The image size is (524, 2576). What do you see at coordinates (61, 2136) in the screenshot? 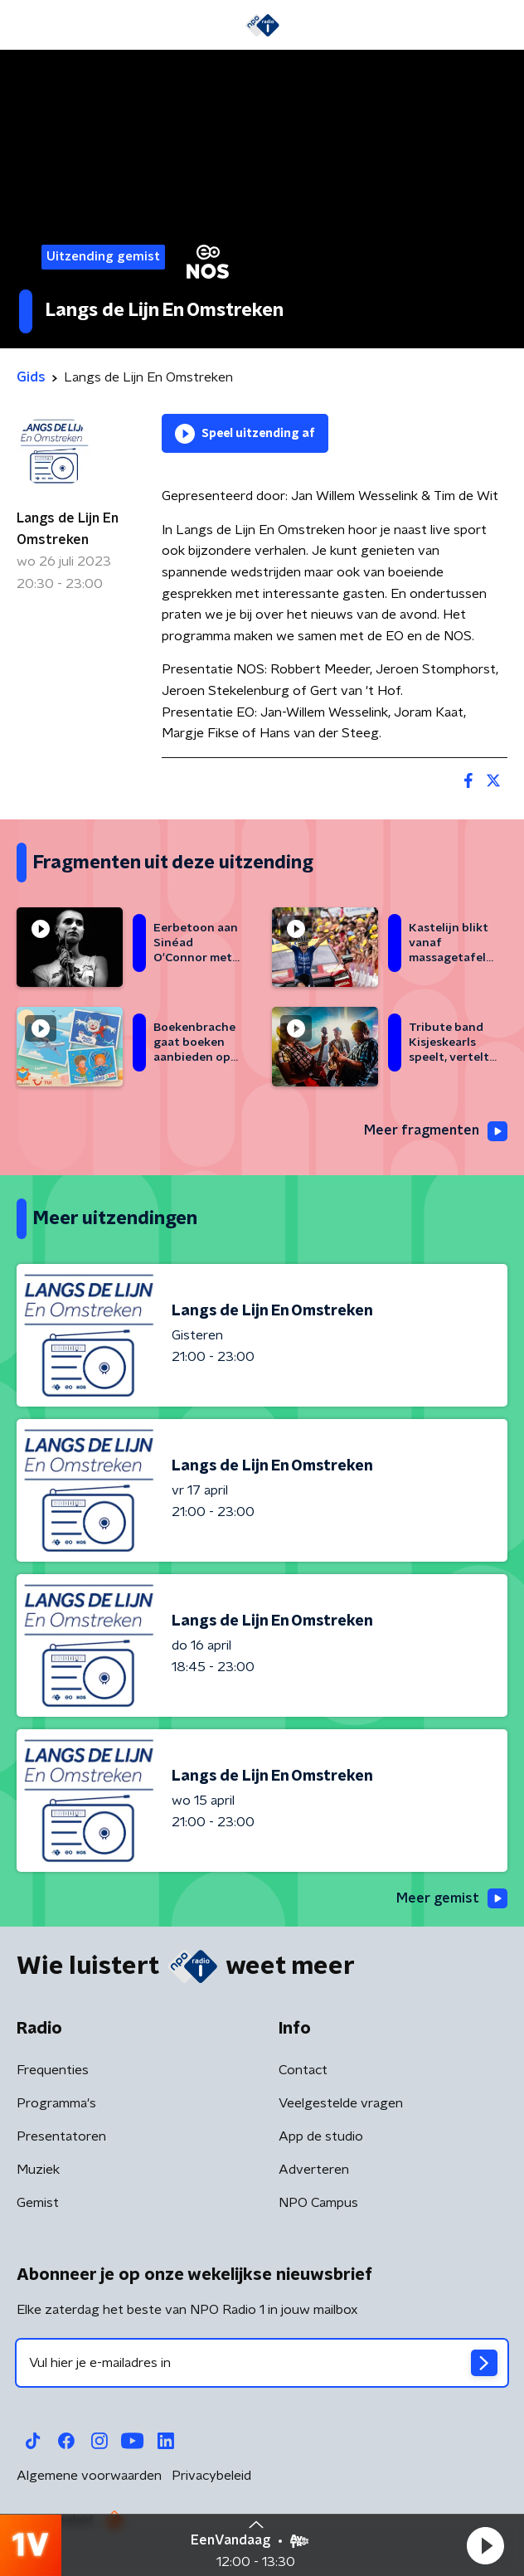
I see `Presentatoren` at bounding box center [61, 2136].